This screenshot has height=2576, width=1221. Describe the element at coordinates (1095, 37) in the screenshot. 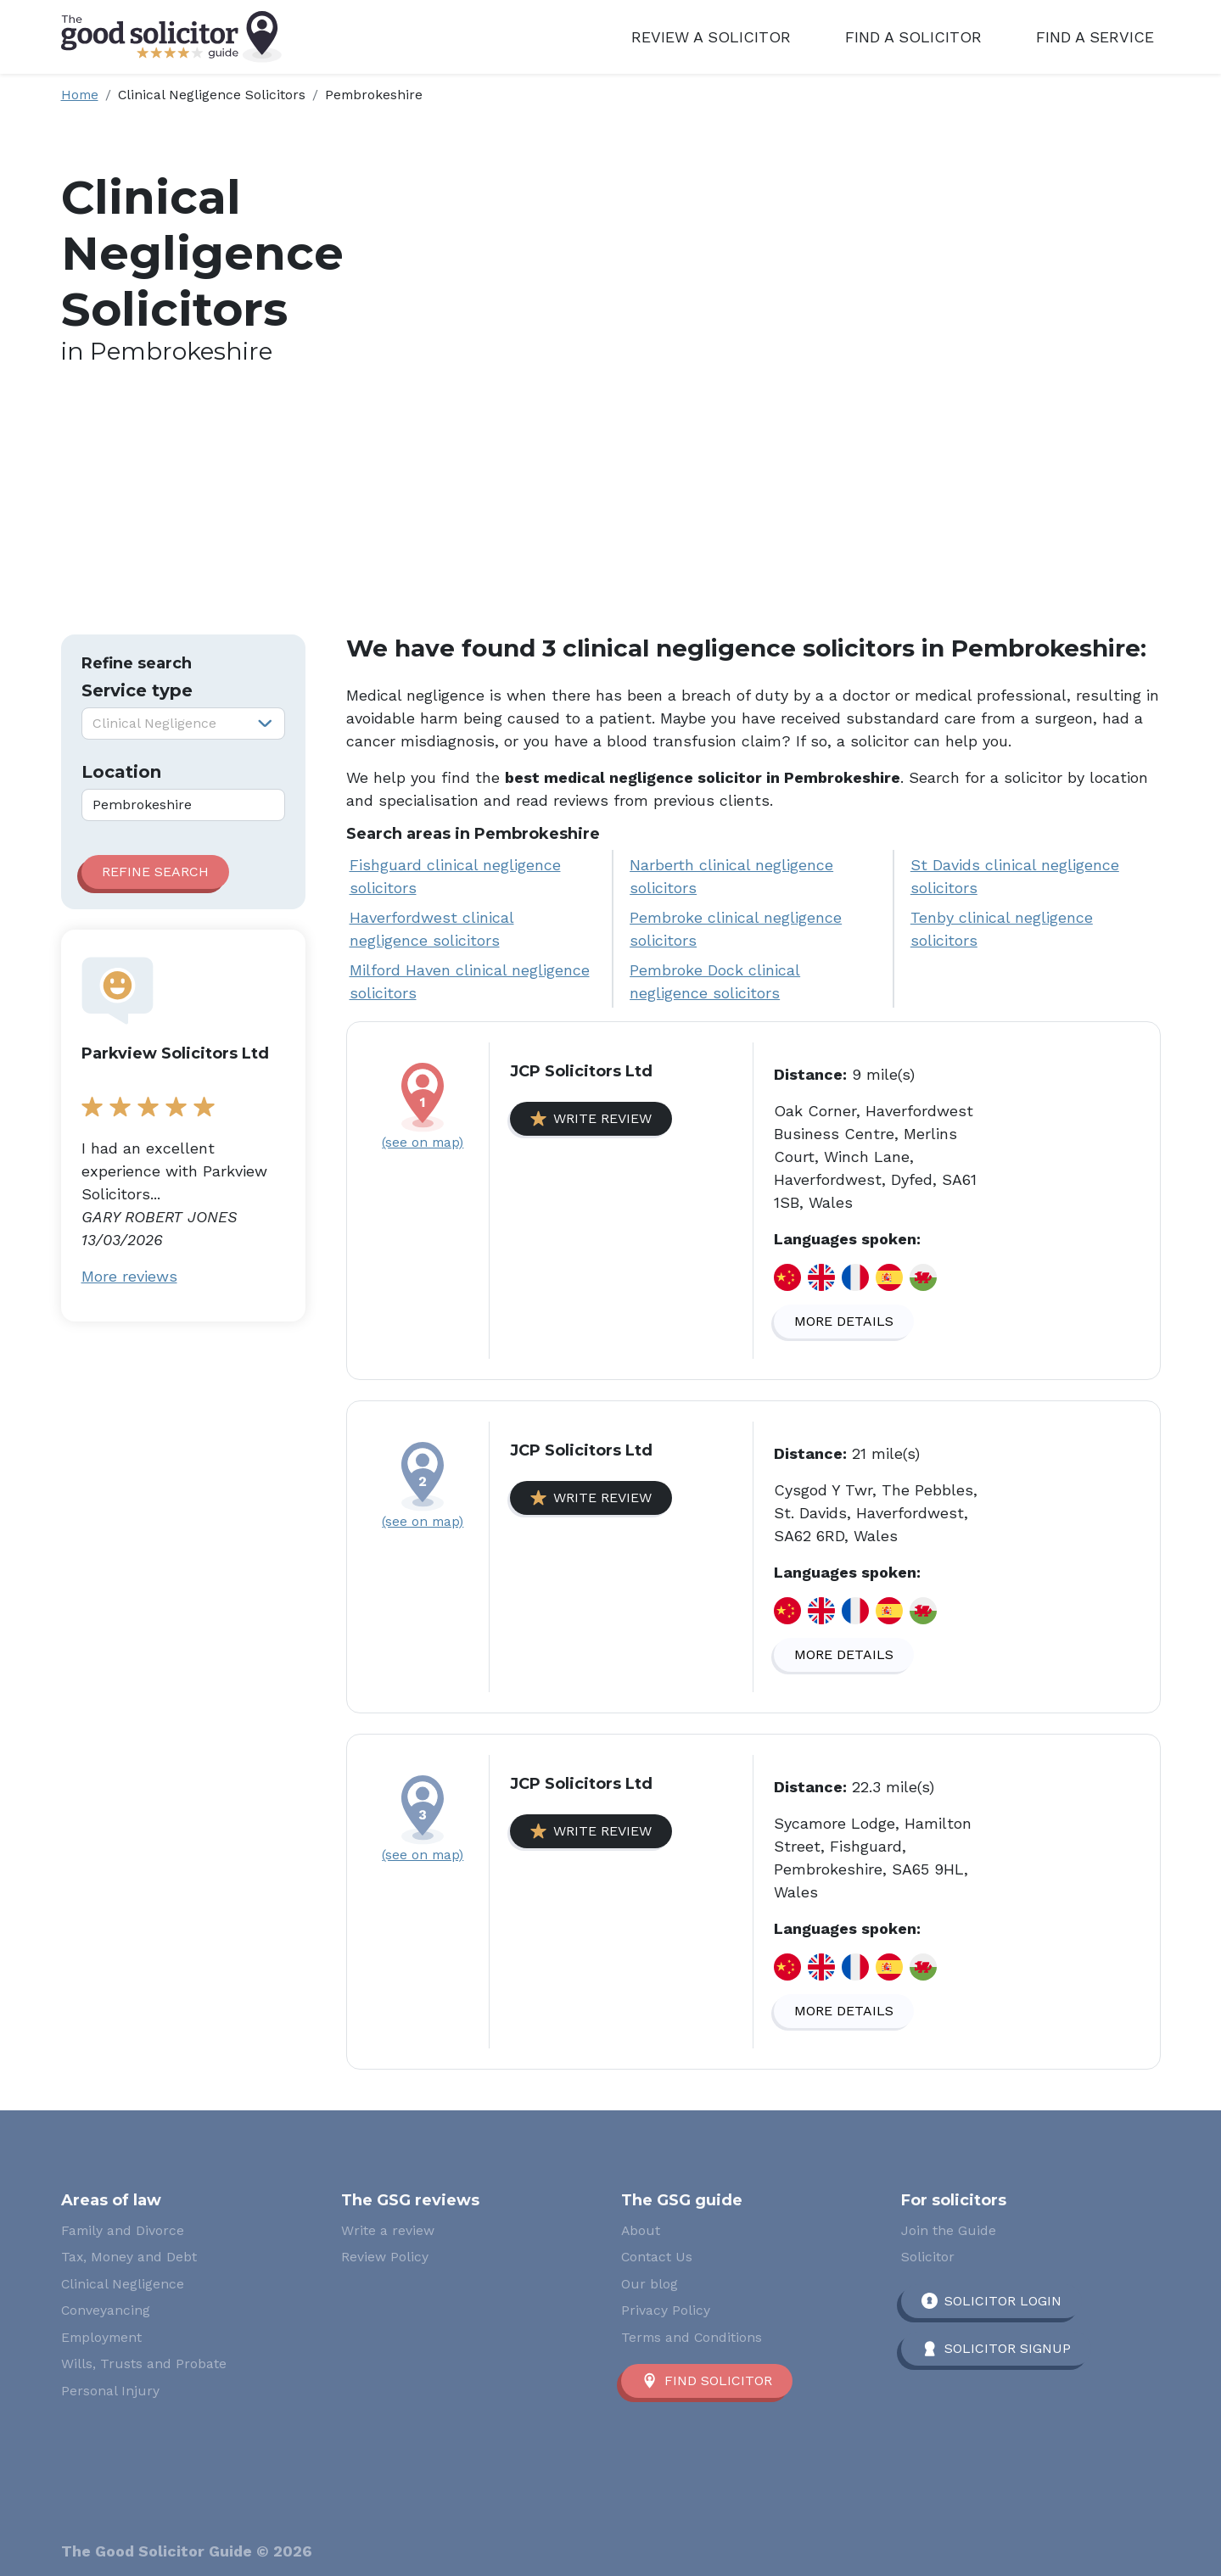

I see `Find a Service` at that location.